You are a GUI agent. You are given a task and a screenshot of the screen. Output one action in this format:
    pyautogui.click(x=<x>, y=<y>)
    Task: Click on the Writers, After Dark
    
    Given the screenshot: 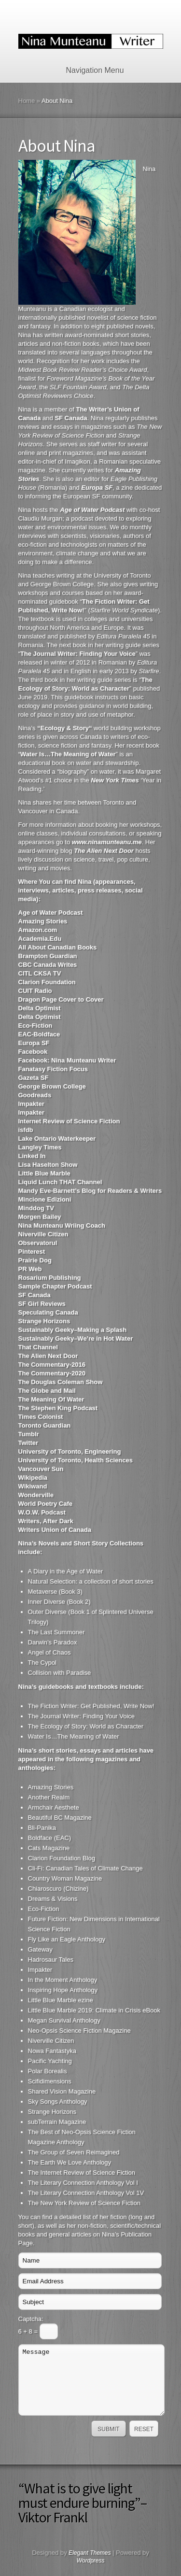 What is the action you would take?
    pyautogui.click(x=45, y=1521)
    